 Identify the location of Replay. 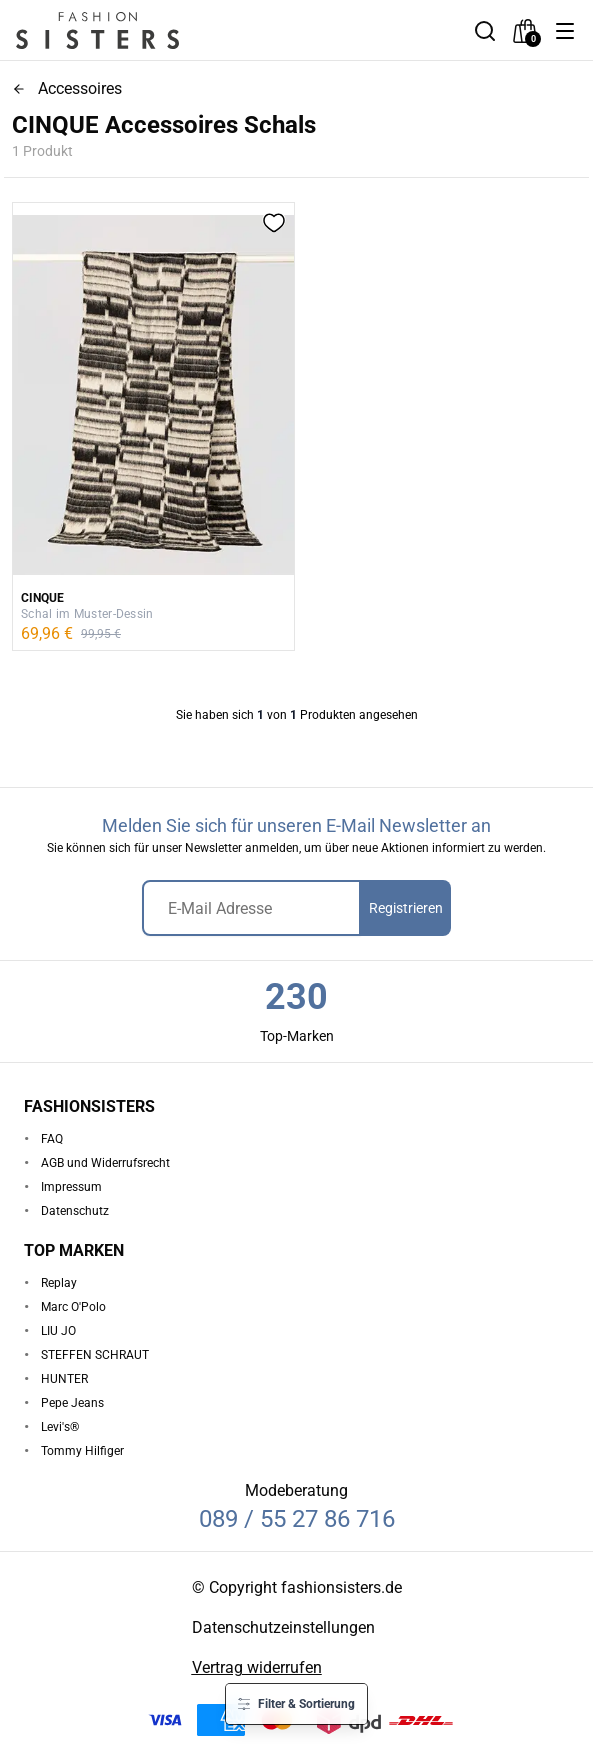
(59, 1283).